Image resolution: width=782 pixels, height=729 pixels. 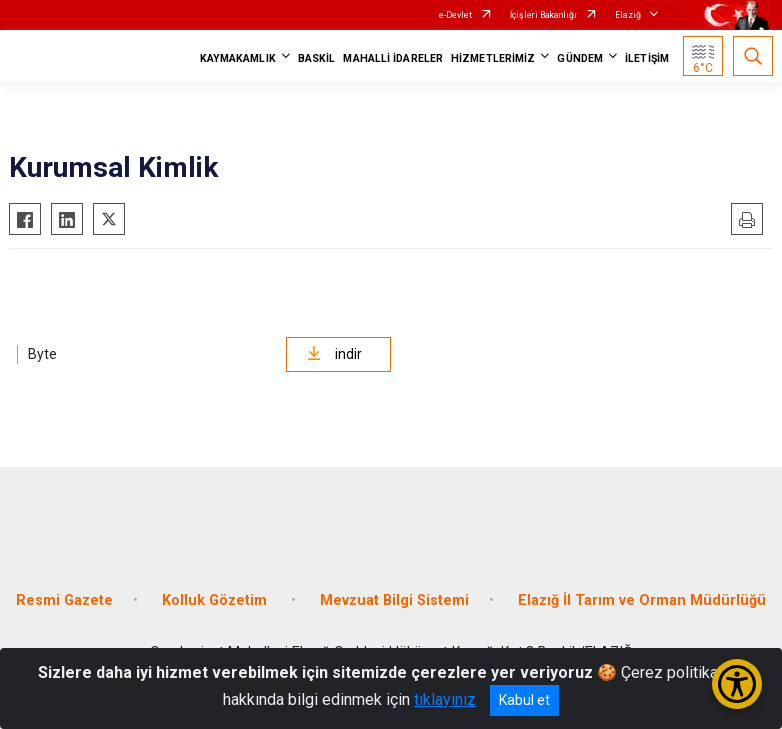 What do you see at coordinates (642, 600) in the screenshot?
I see `Elazığ İl Tarım ve Orman Müdürlüğü` at bounding box center [642, 600].